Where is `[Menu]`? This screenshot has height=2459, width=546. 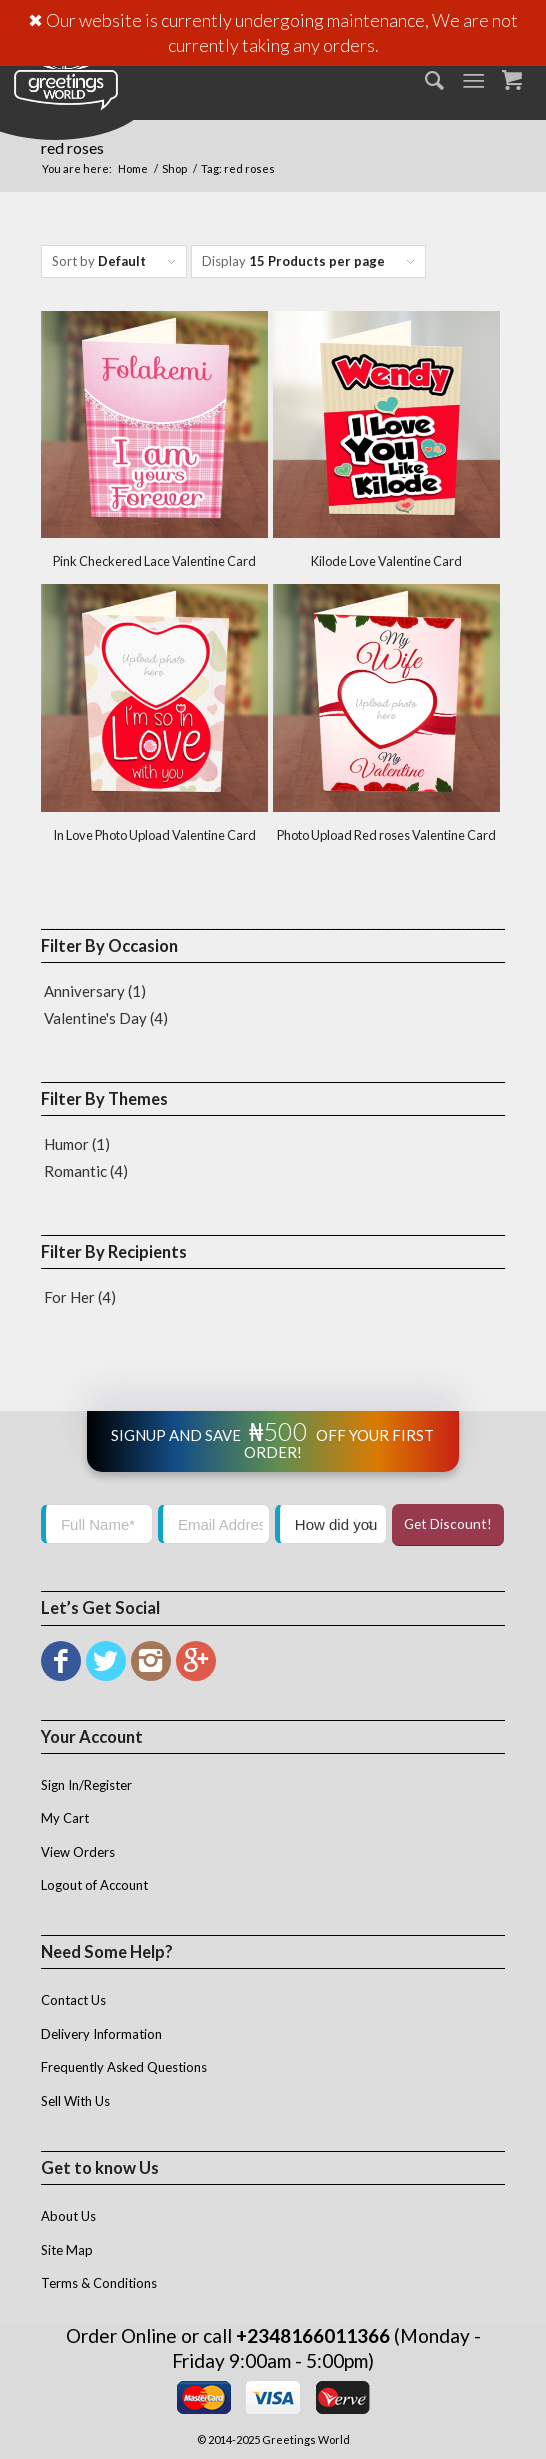 [Menu] is located at coordinates (474, 80).